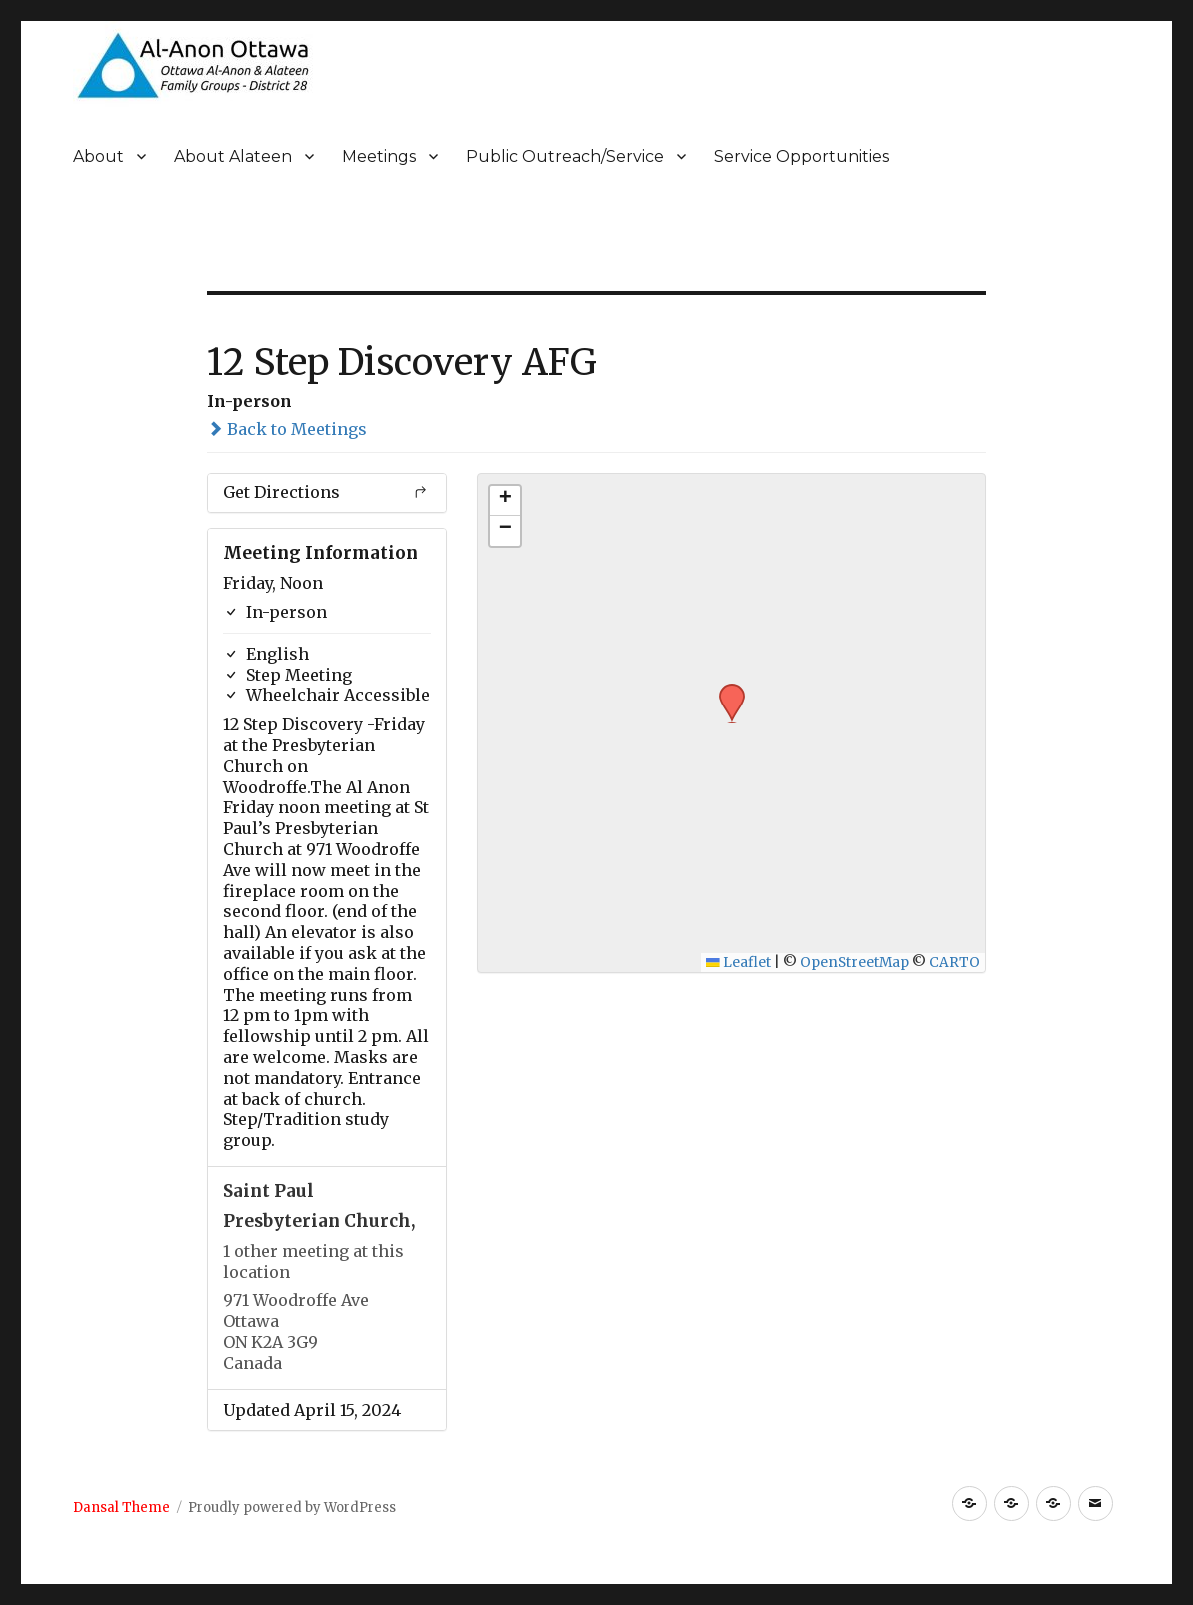 The image size is (1193, 1605). Describe the element at coordinates (854, 962) in the screenshot. I see `OpenStreetMap` at that location.